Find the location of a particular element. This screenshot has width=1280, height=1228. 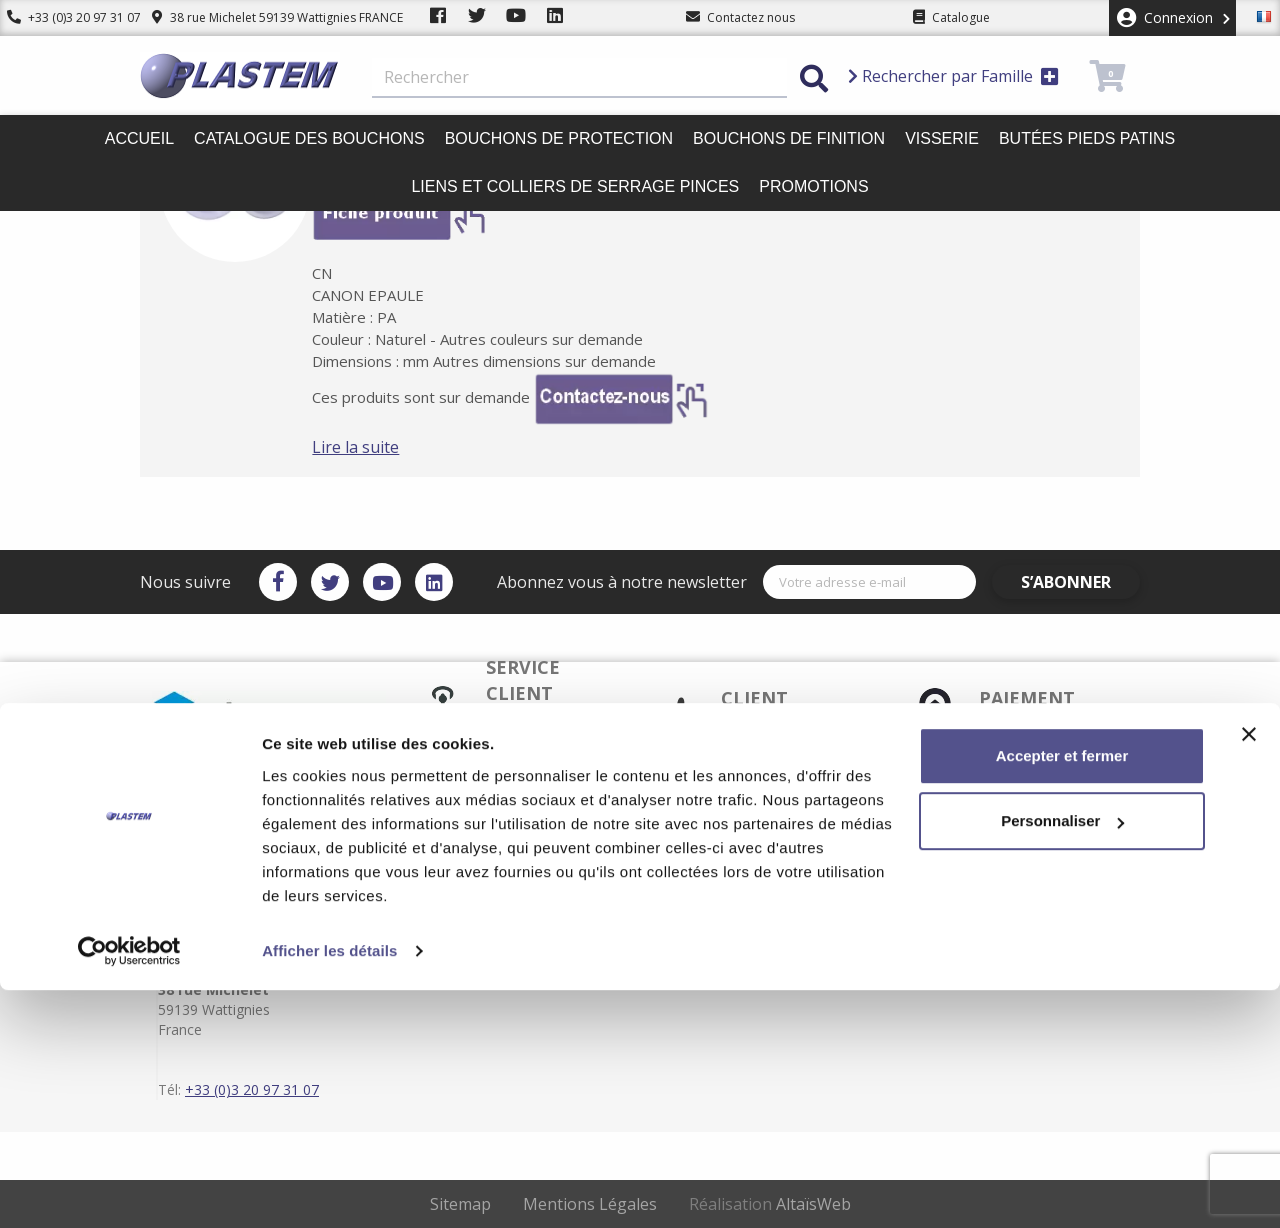

[Fermer le bandeau] is located at coordinates (1249, 972).